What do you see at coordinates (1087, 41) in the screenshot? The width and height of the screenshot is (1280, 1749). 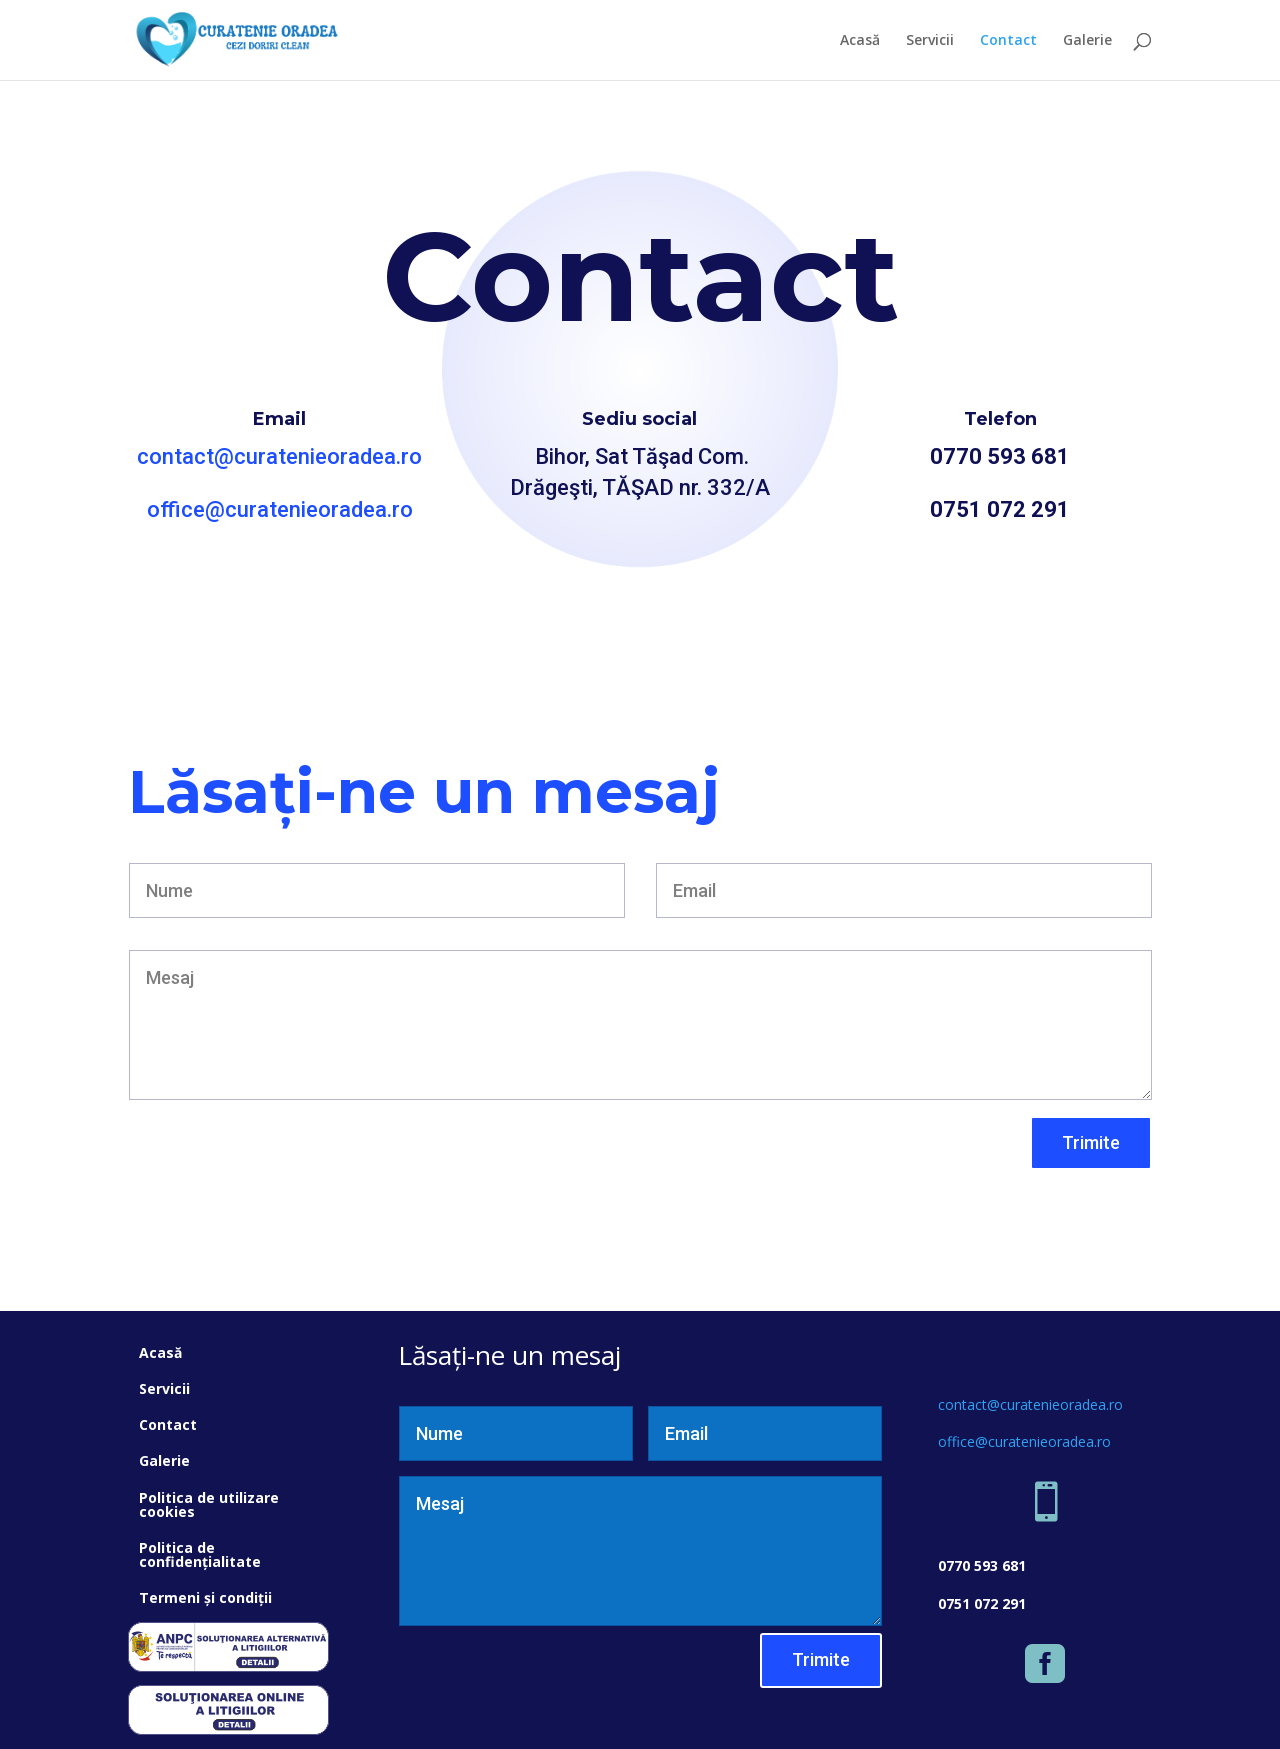 I see `Galerie` at bounding box center [1087, 41].